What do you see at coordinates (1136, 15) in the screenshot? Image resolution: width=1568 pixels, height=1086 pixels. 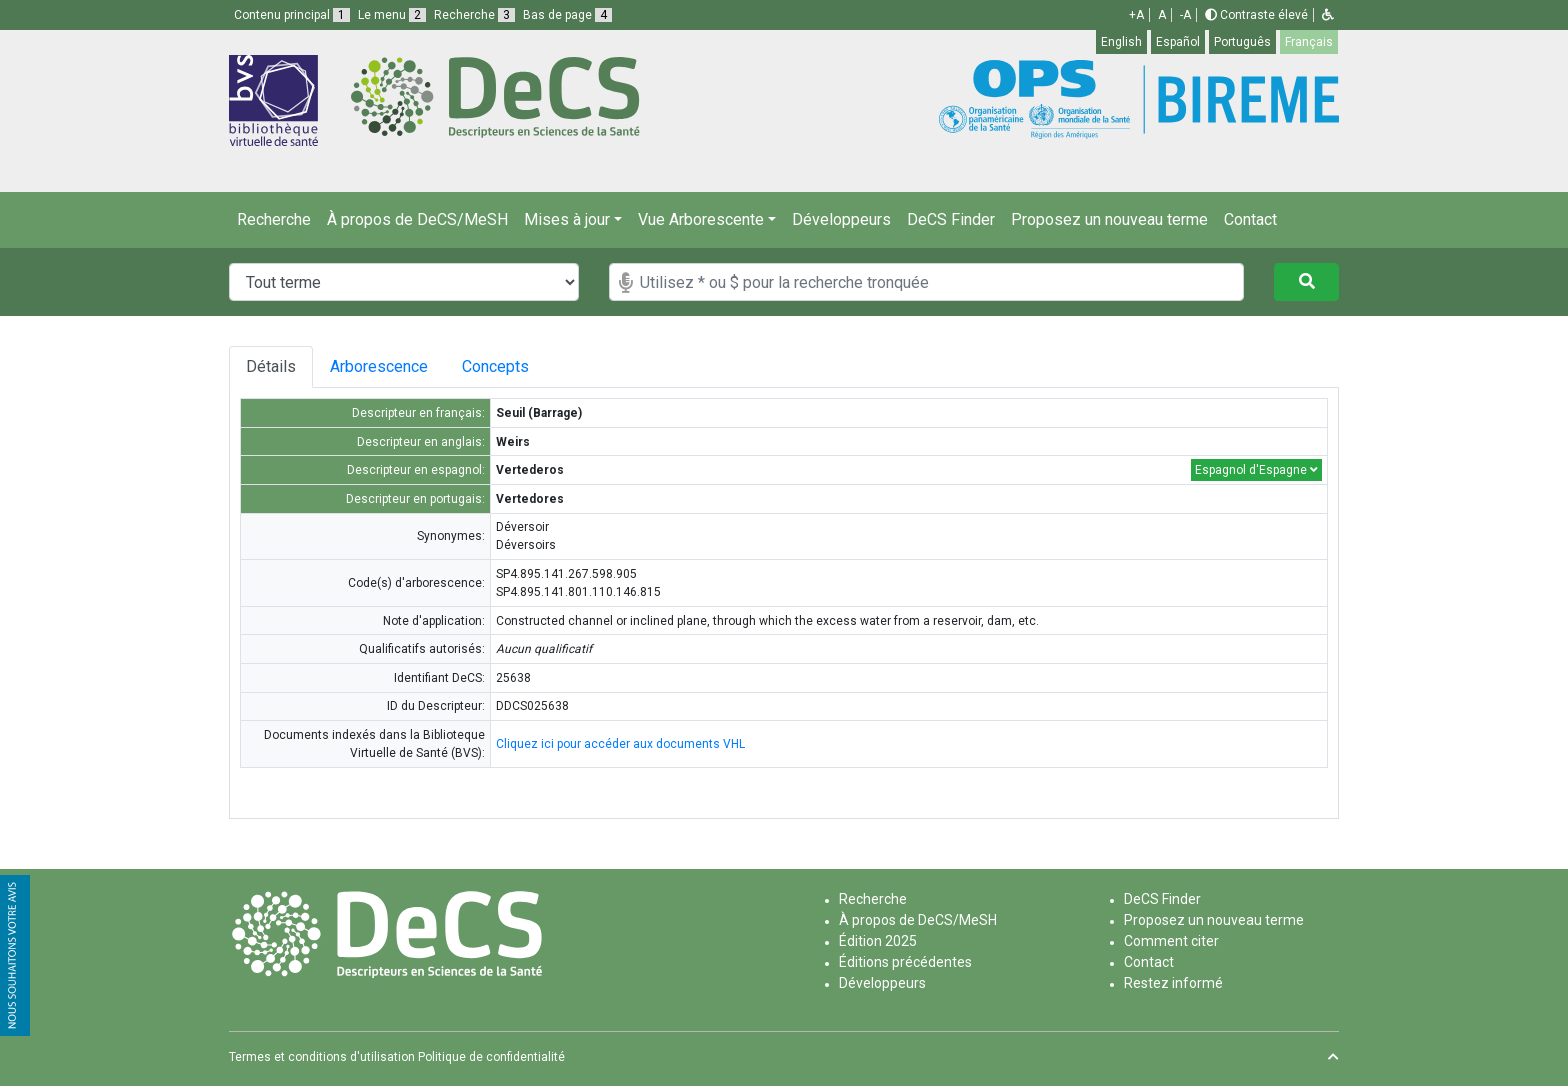 I see `+A` at bounding box center [1136, 15].